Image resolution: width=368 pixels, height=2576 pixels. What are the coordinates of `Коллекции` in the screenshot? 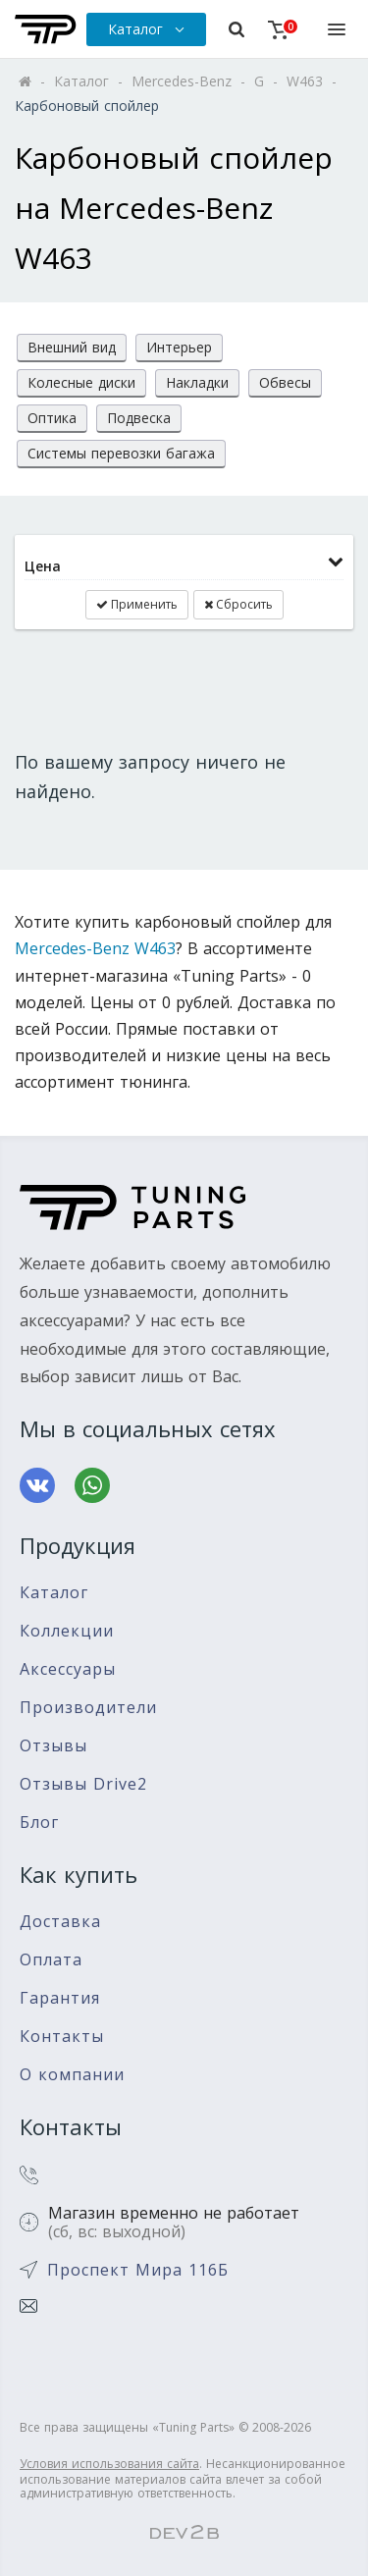 It's located at (67, 1631).